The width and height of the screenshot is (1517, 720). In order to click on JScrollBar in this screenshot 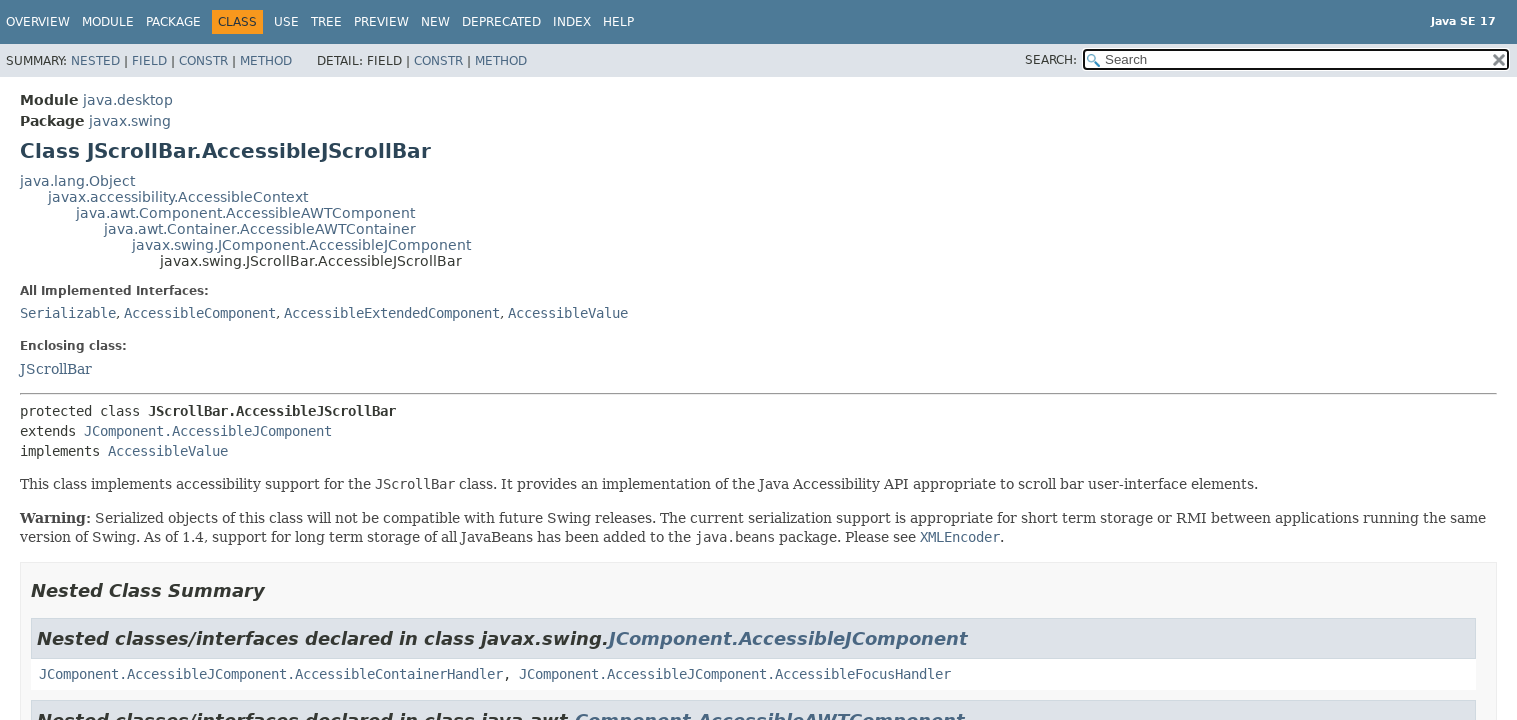, I will do `click(56, 369)`.